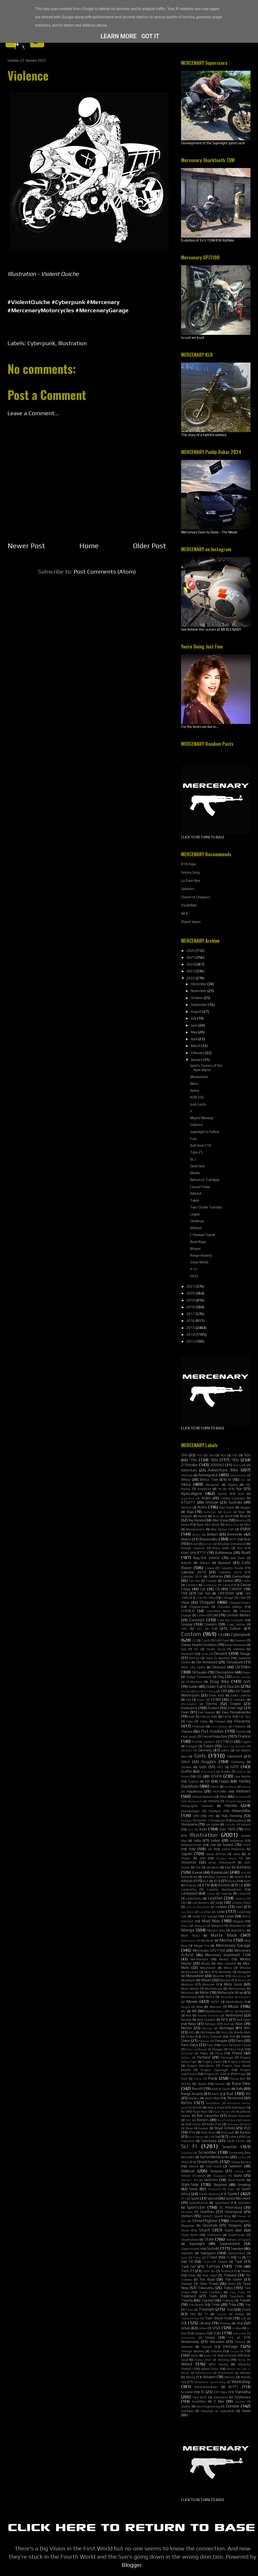  I want to click on LED, so click(183, 1902).